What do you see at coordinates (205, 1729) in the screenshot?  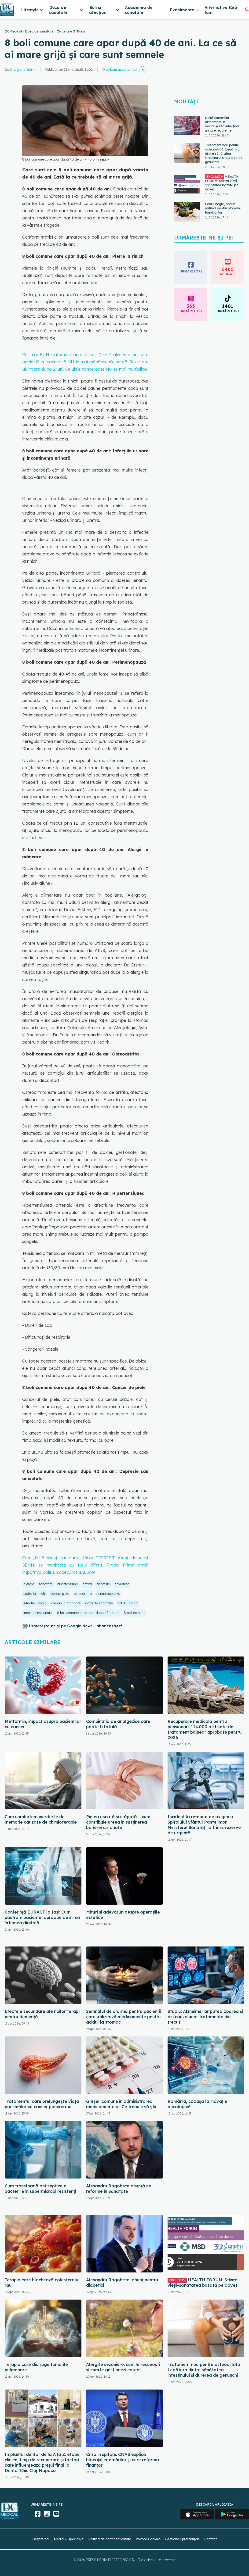 I see `Recuperare medicală pentru pensionari. 114.000 de bilete de tratament balnear aprobate pentru 2026` at bounding box center [205, 1729].